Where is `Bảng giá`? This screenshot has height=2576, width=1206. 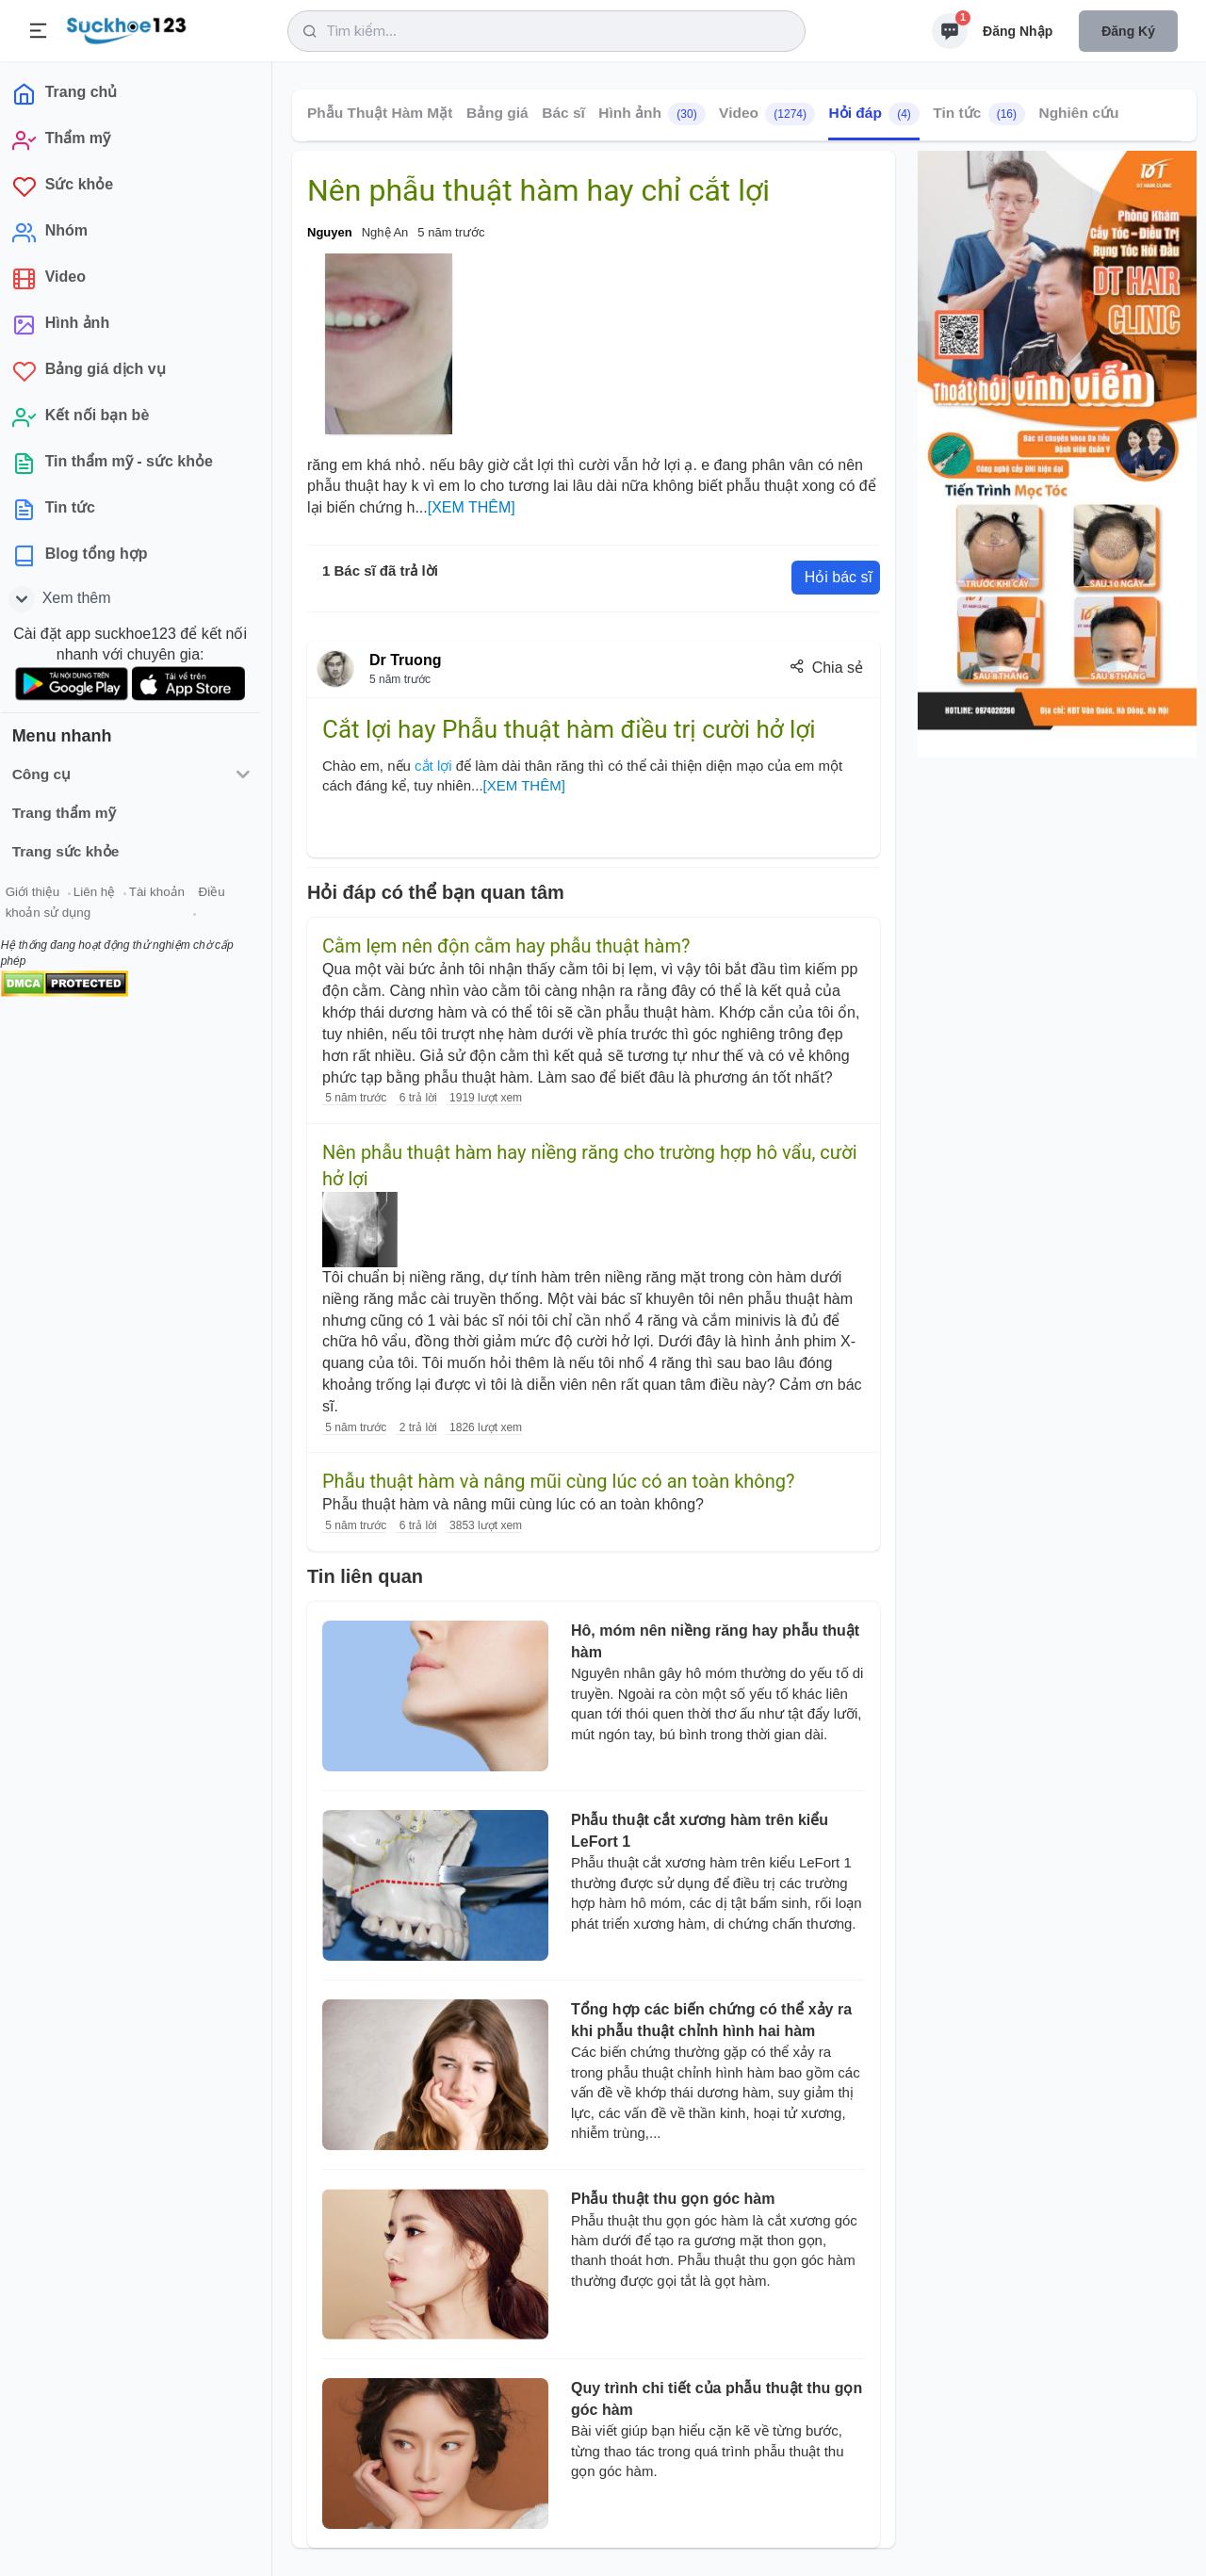
Bảng giá is located at coordinates (497, 113).